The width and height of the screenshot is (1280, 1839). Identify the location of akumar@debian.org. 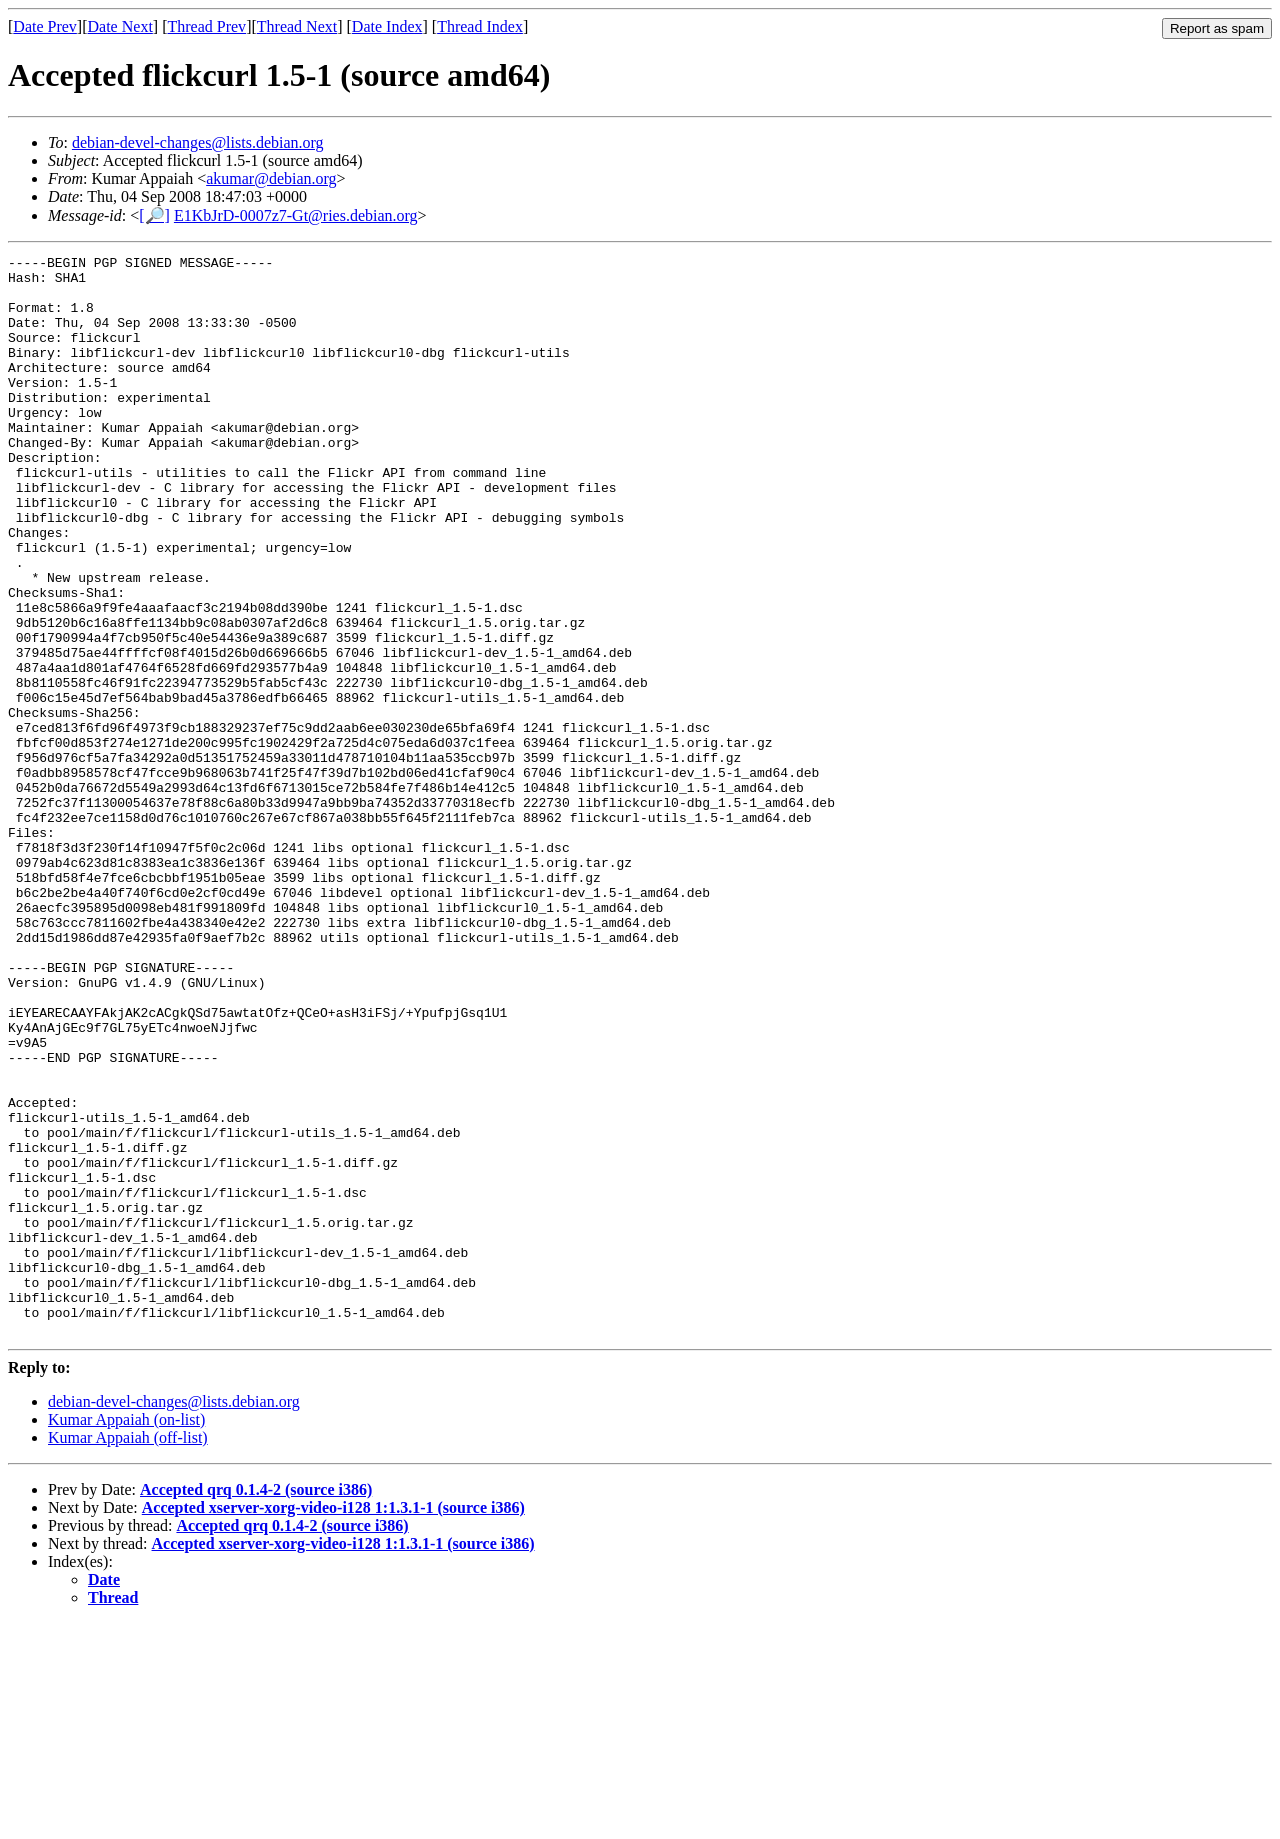
(271, 178).